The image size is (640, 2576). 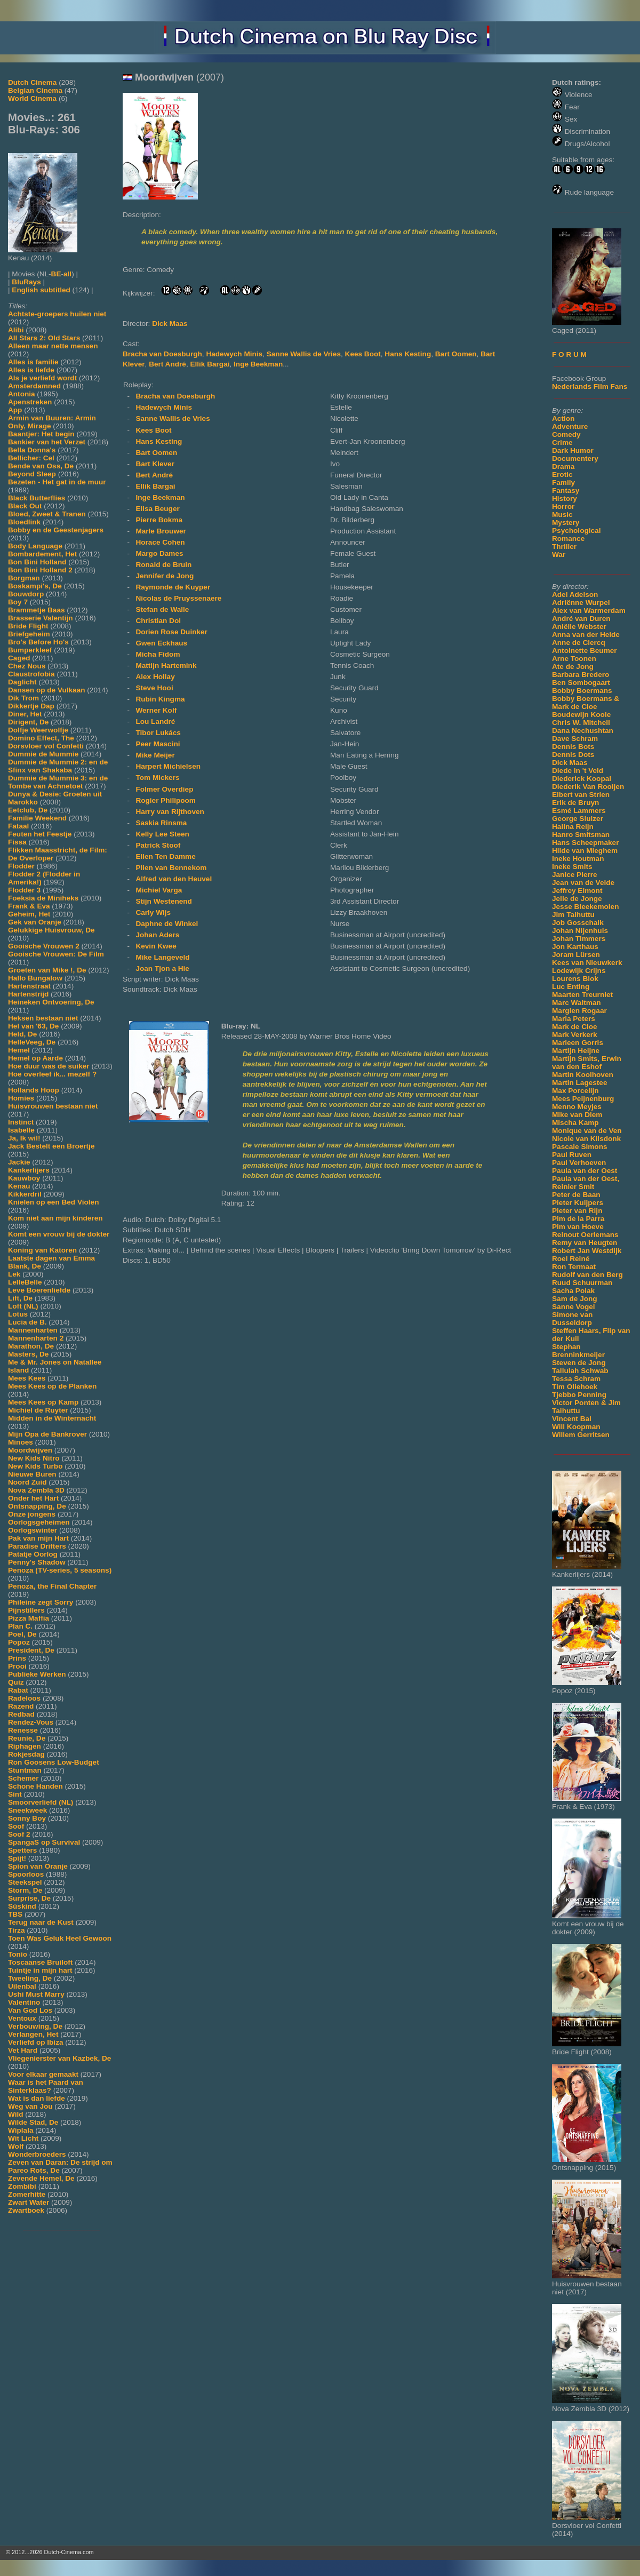 I want to click on Mees Kees op de Planken, so click(x=52, y=1386).